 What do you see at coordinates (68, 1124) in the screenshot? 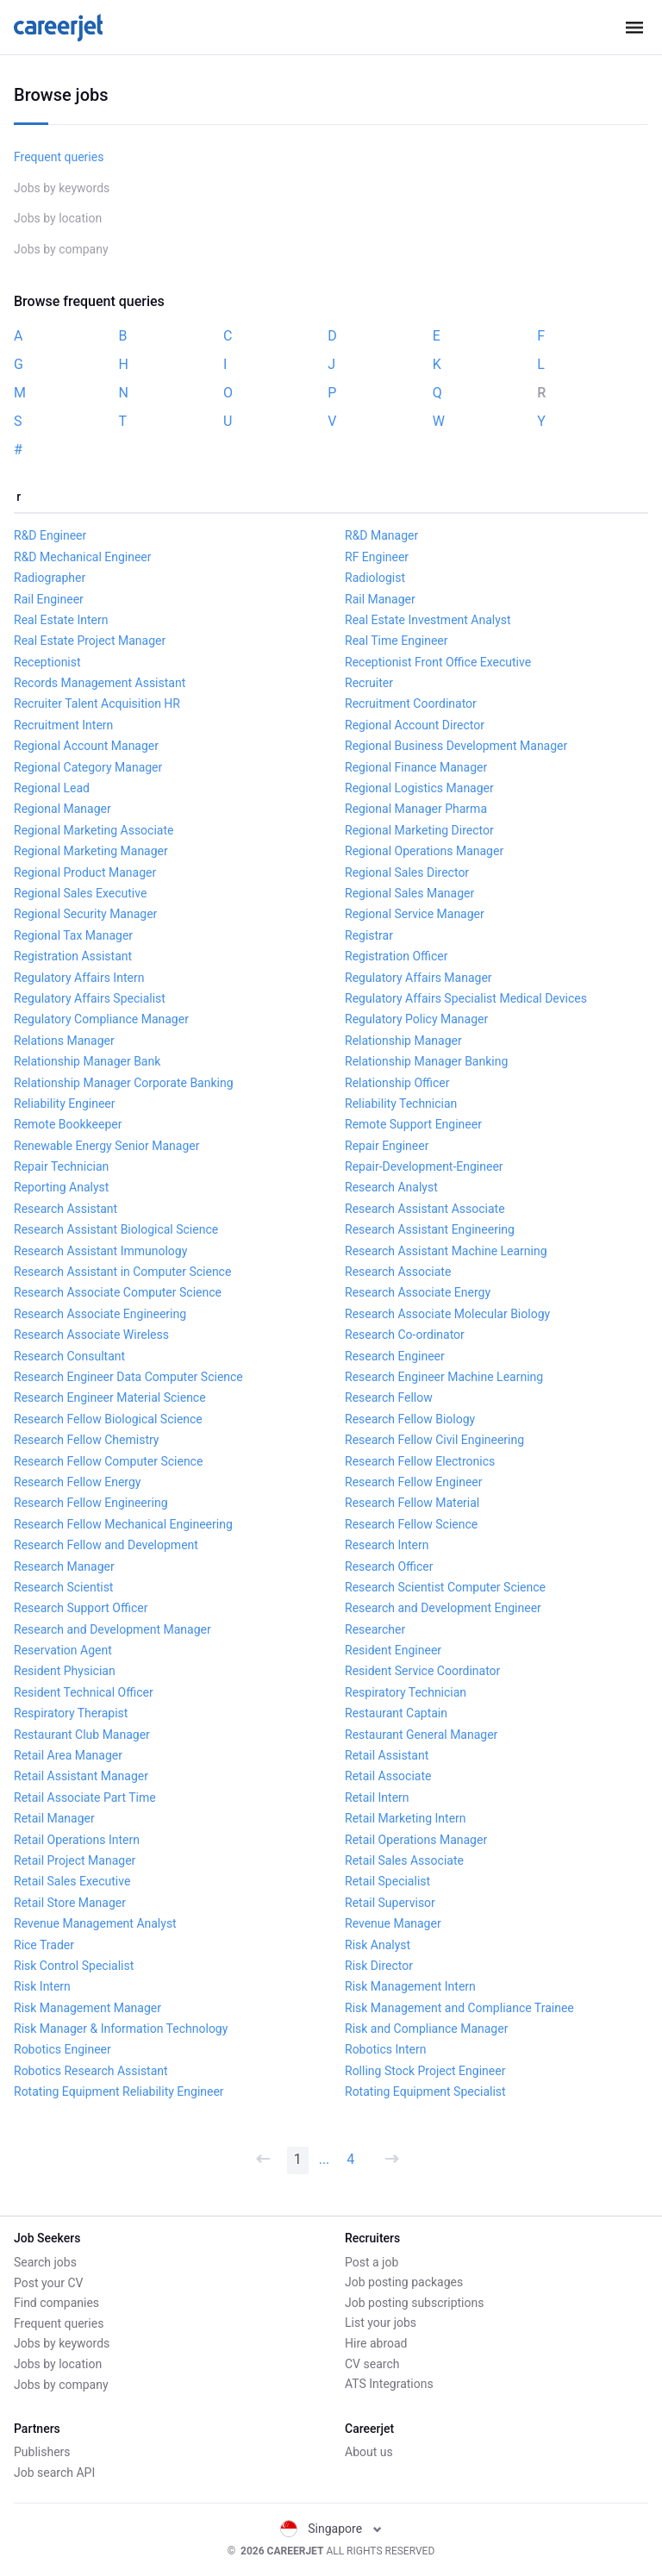
I see `Remote Bookkeeper` at bounding box center [68, 1124].